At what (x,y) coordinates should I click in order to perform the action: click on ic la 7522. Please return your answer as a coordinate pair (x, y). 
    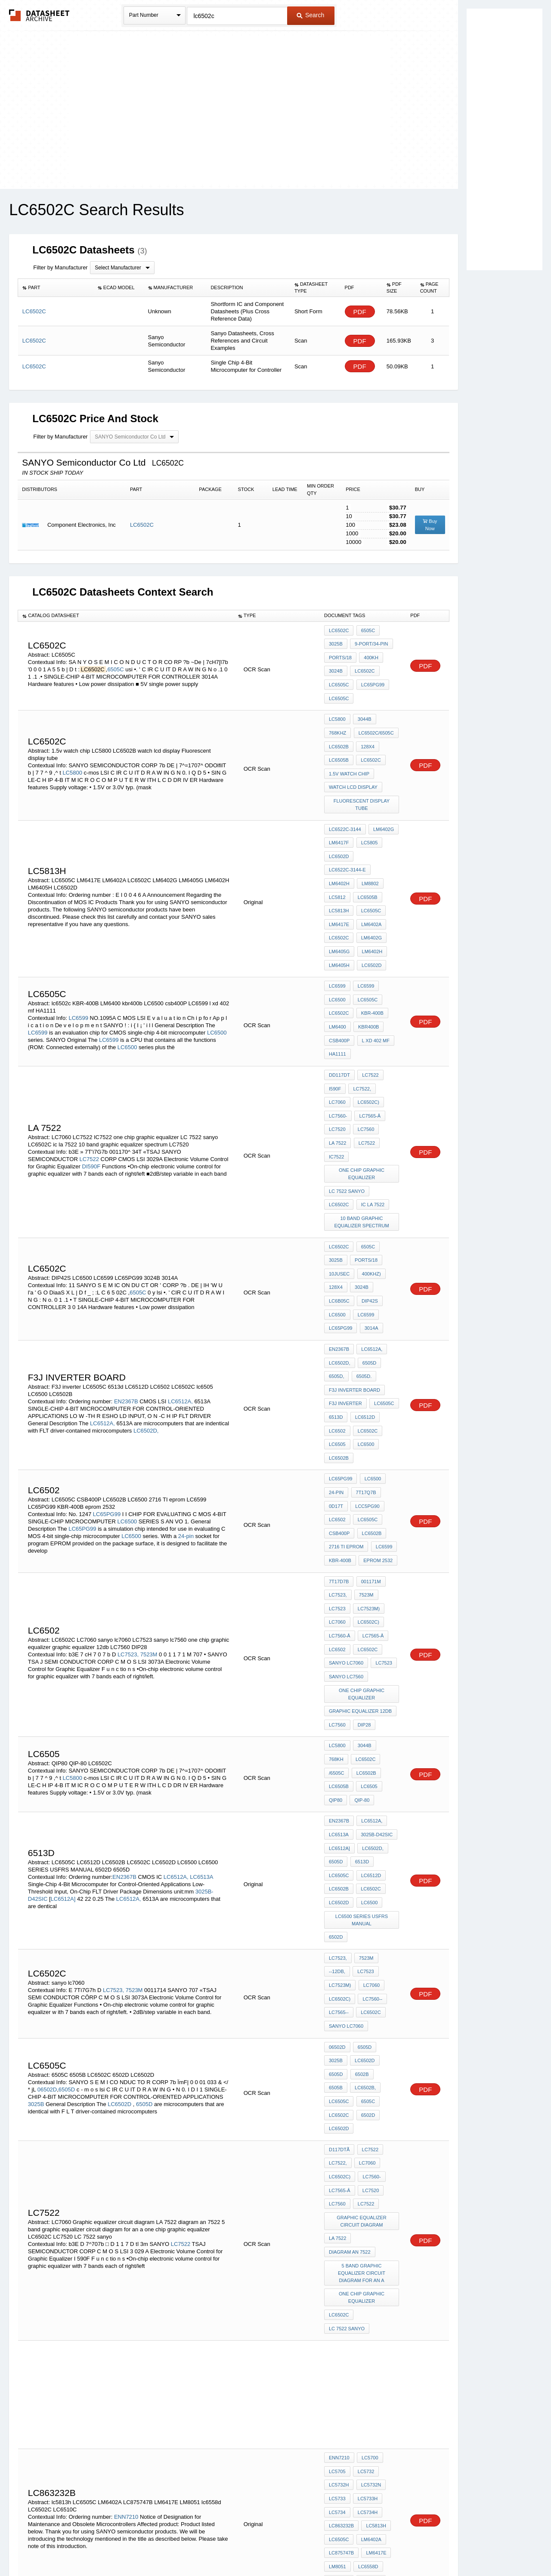
    Looking at the image, I should click on (340, 1127).